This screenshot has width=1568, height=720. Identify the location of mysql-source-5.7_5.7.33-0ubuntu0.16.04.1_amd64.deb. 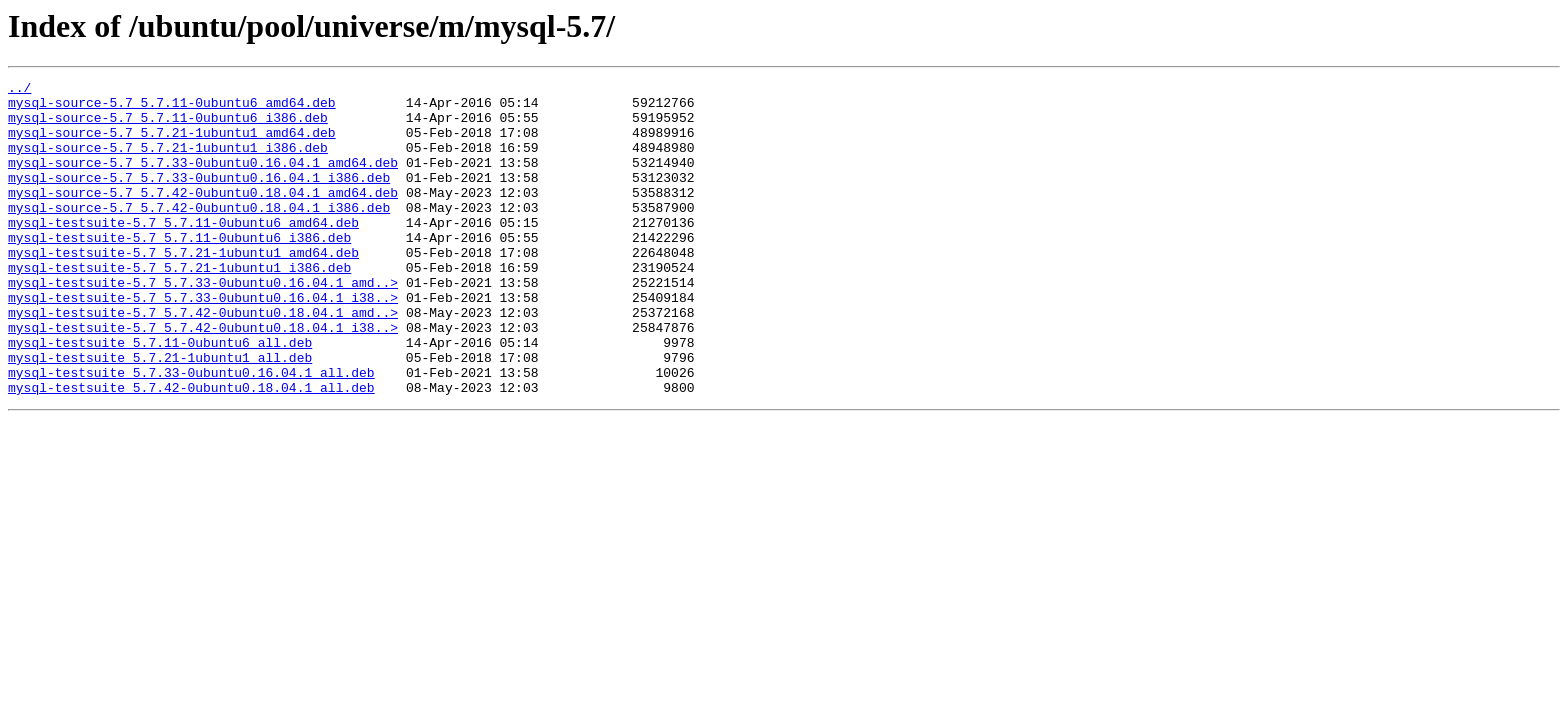
(203, 180).